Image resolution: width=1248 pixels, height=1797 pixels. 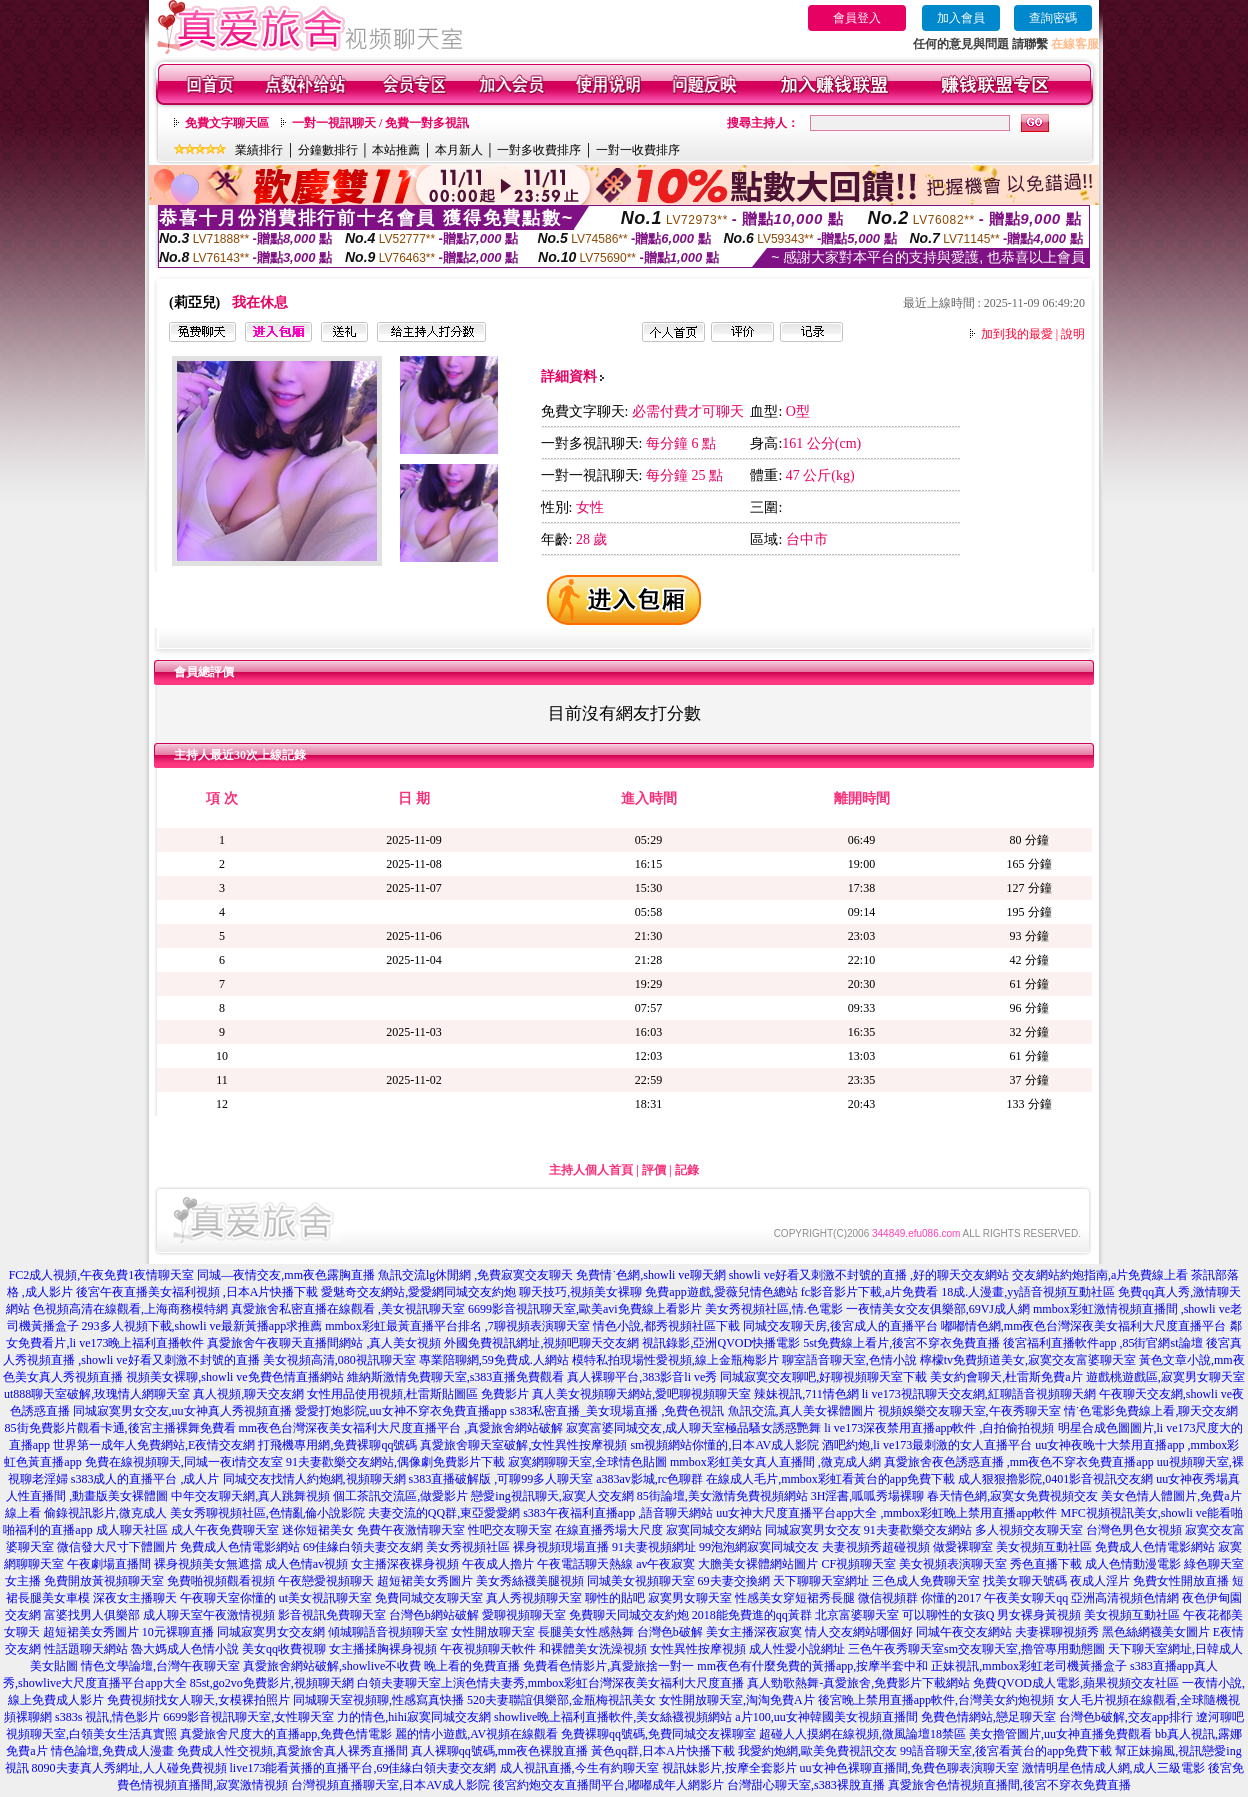 I want to click on 真人裸聊平台,383影音li ve秀, so click(x=642, y=1377).